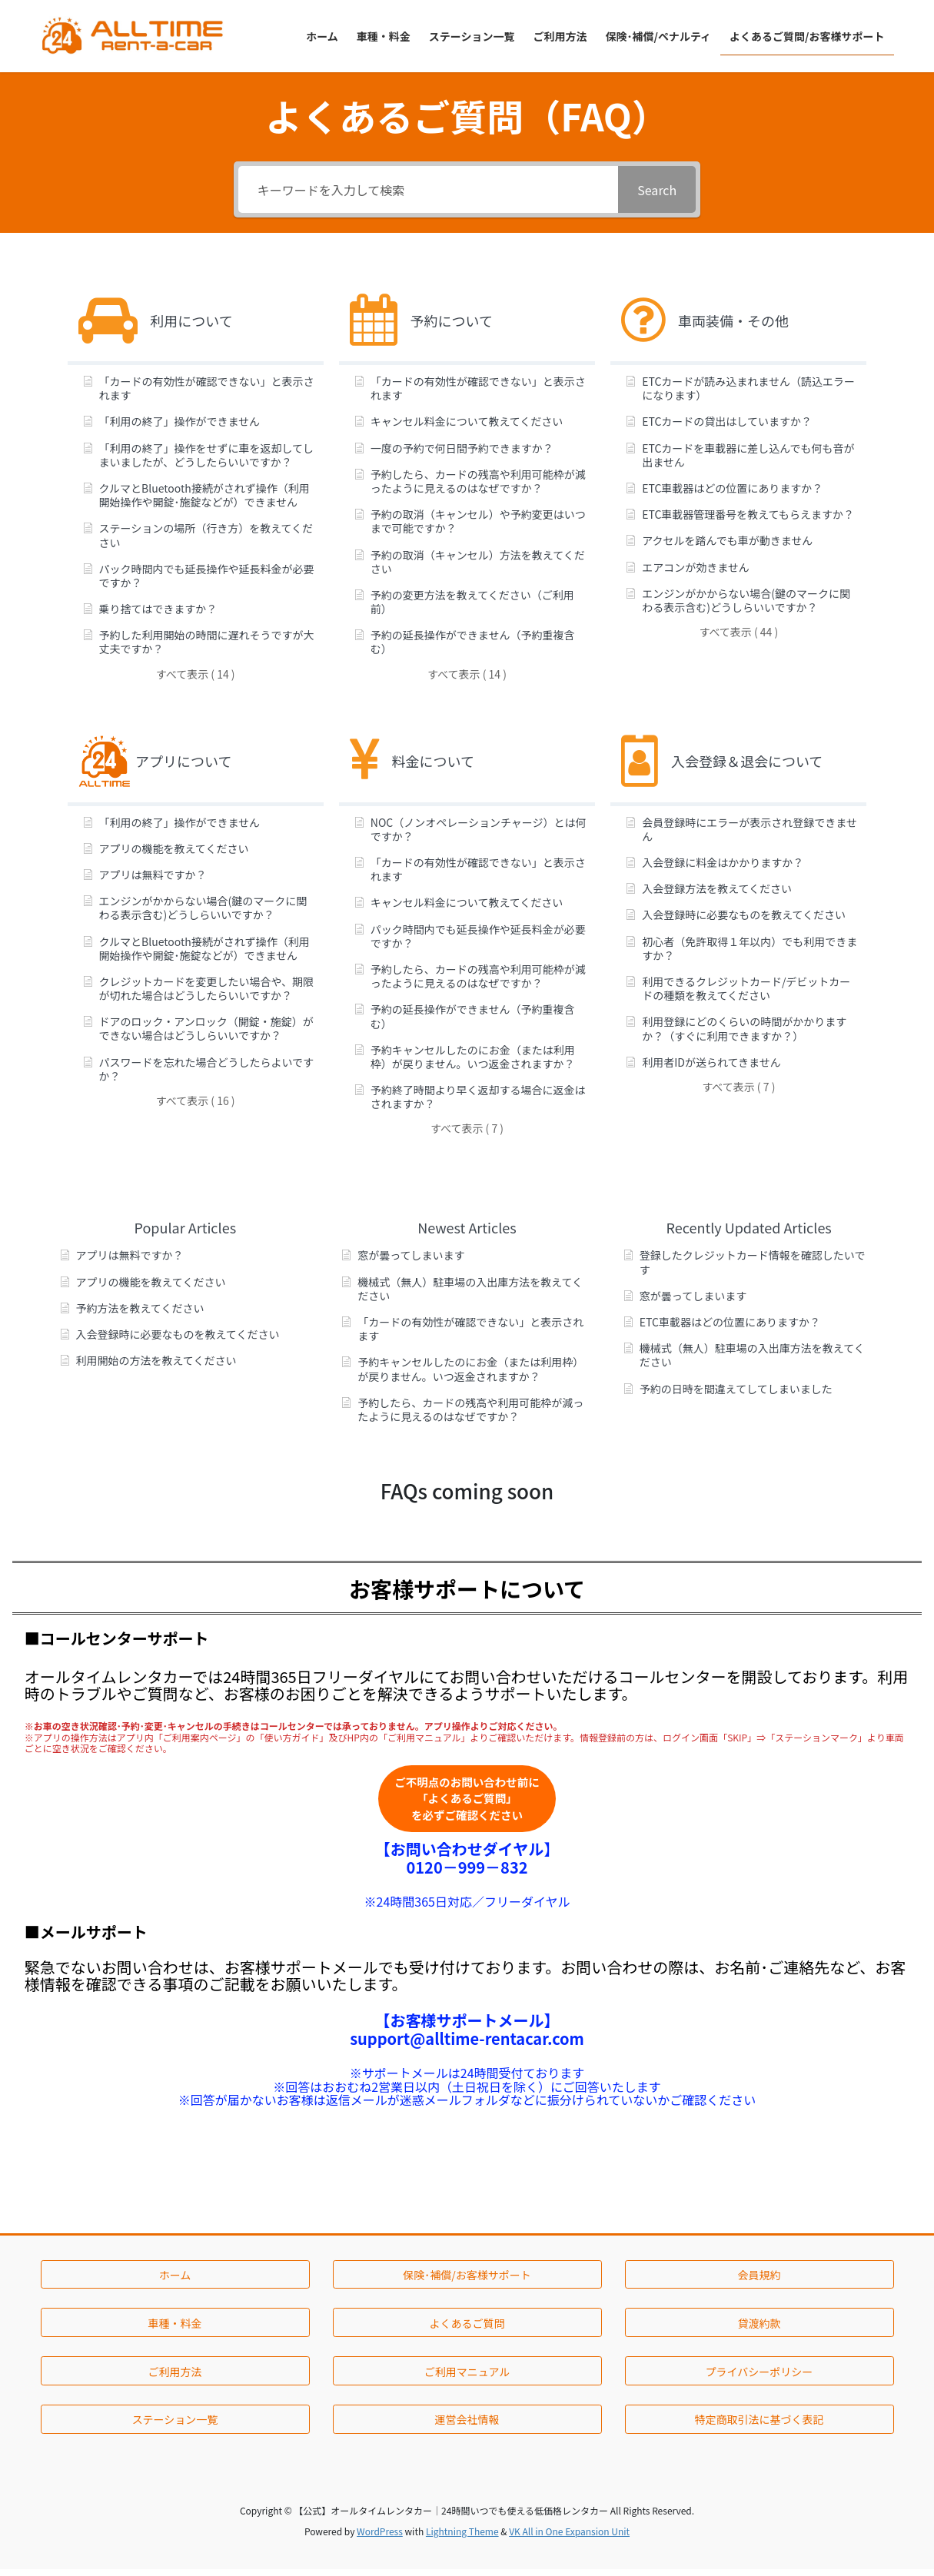  Describe the element at coordinates (462, 2537) in the screenshot. I see `Lightning Theme` at that location.